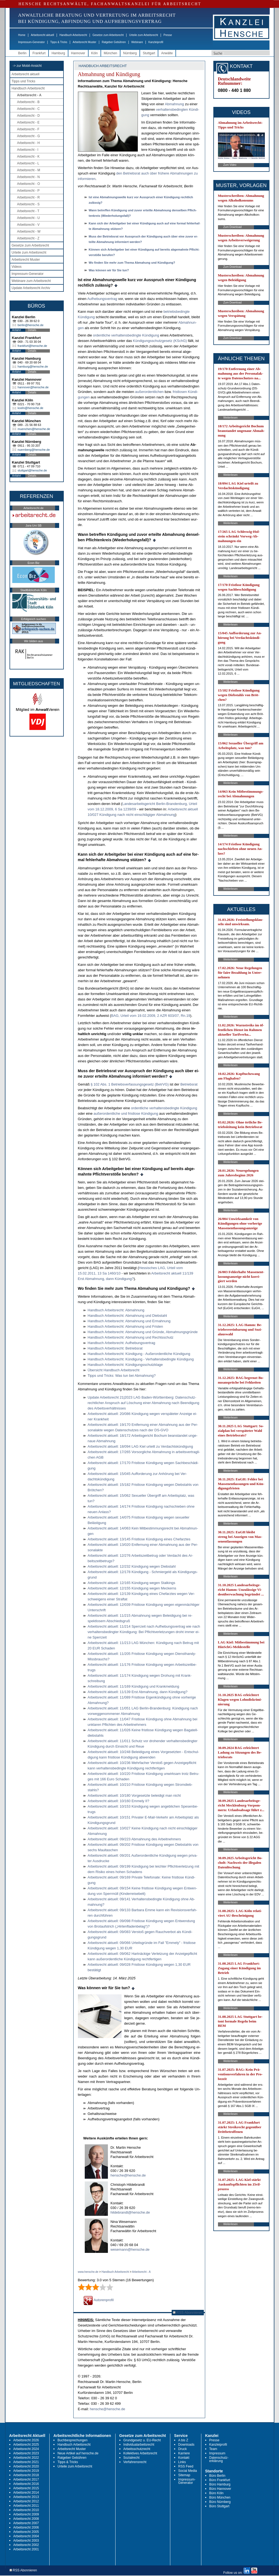 This screenshot has width=279, height=2576. Describe the element at coordinates (73, 35) in the screenshot. I see `Handbuch Arbeitsrecht` at that location.